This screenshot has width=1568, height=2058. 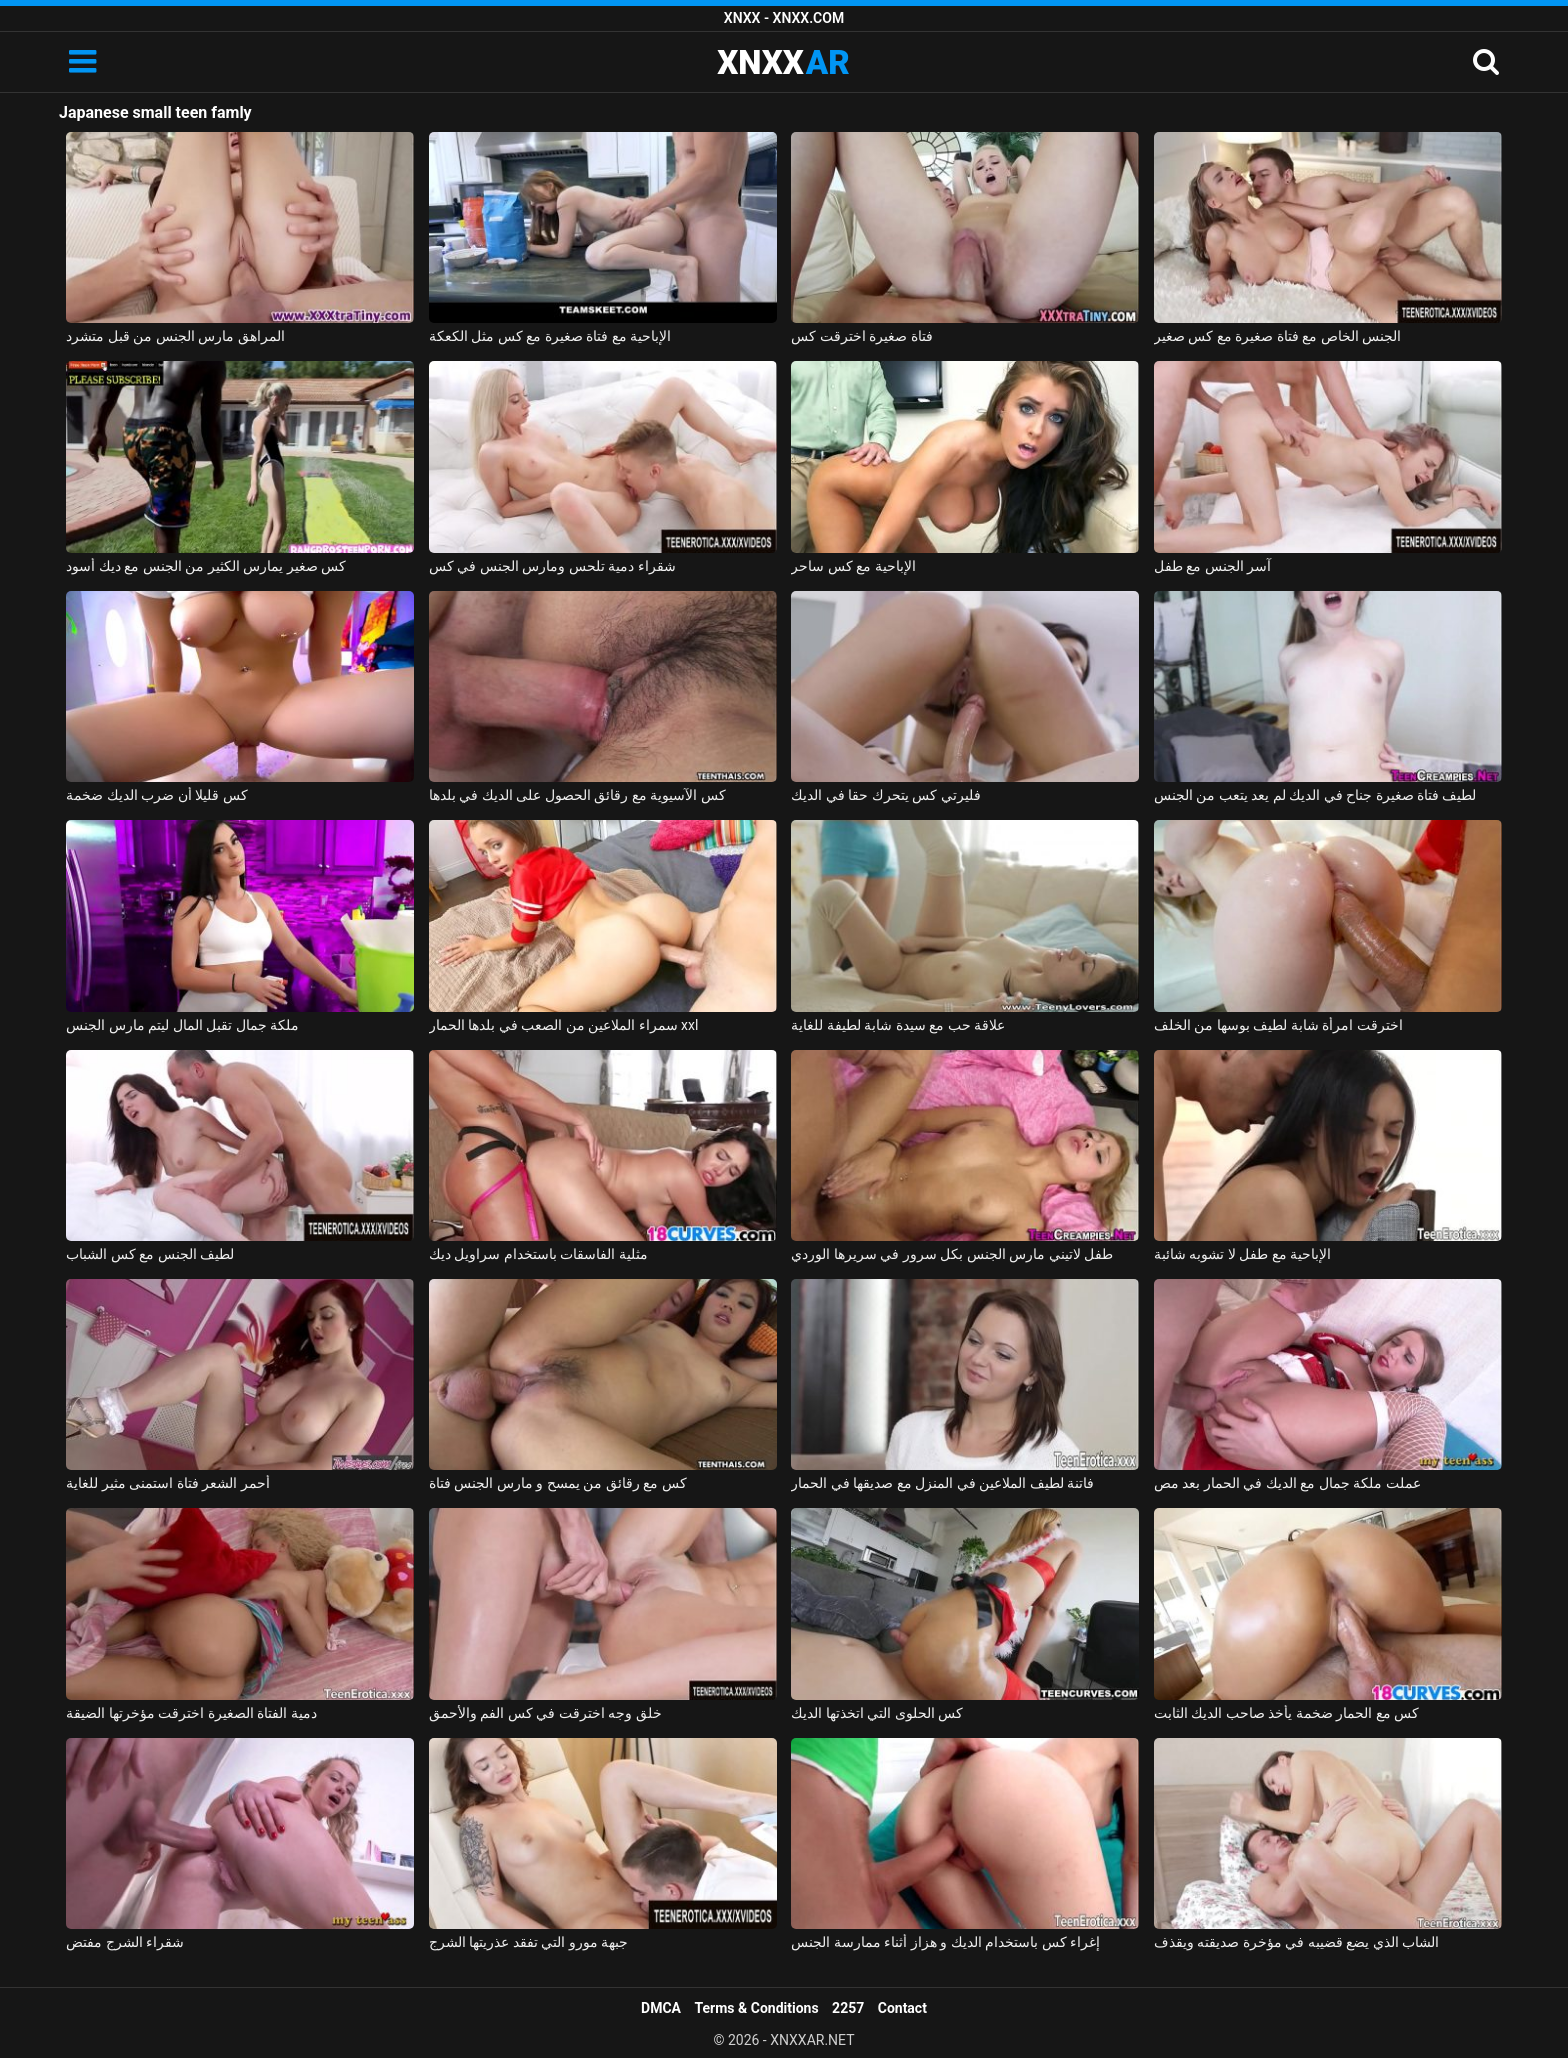 What do you see at coordinates (1315, 795) in the screenshot?
I see `لطيف فتاة صغيرة جناح في الديك لم يعد يتعب من الجنس` at bounding box center [1315, 795].